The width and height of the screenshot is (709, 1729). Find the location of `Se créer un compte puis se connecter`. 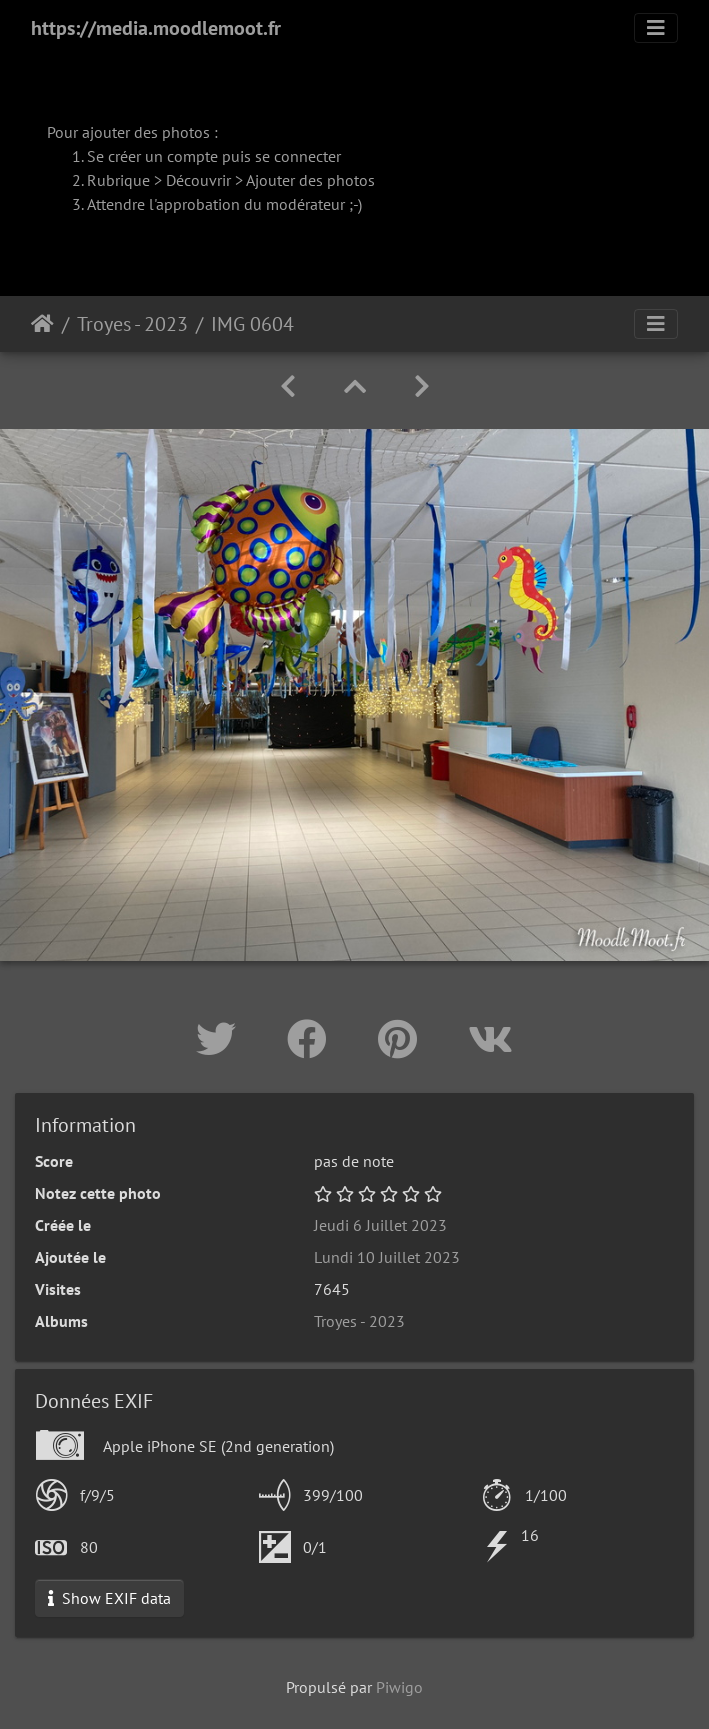

Se créer un compte puis se connecter is located at coordinates (214, 156).